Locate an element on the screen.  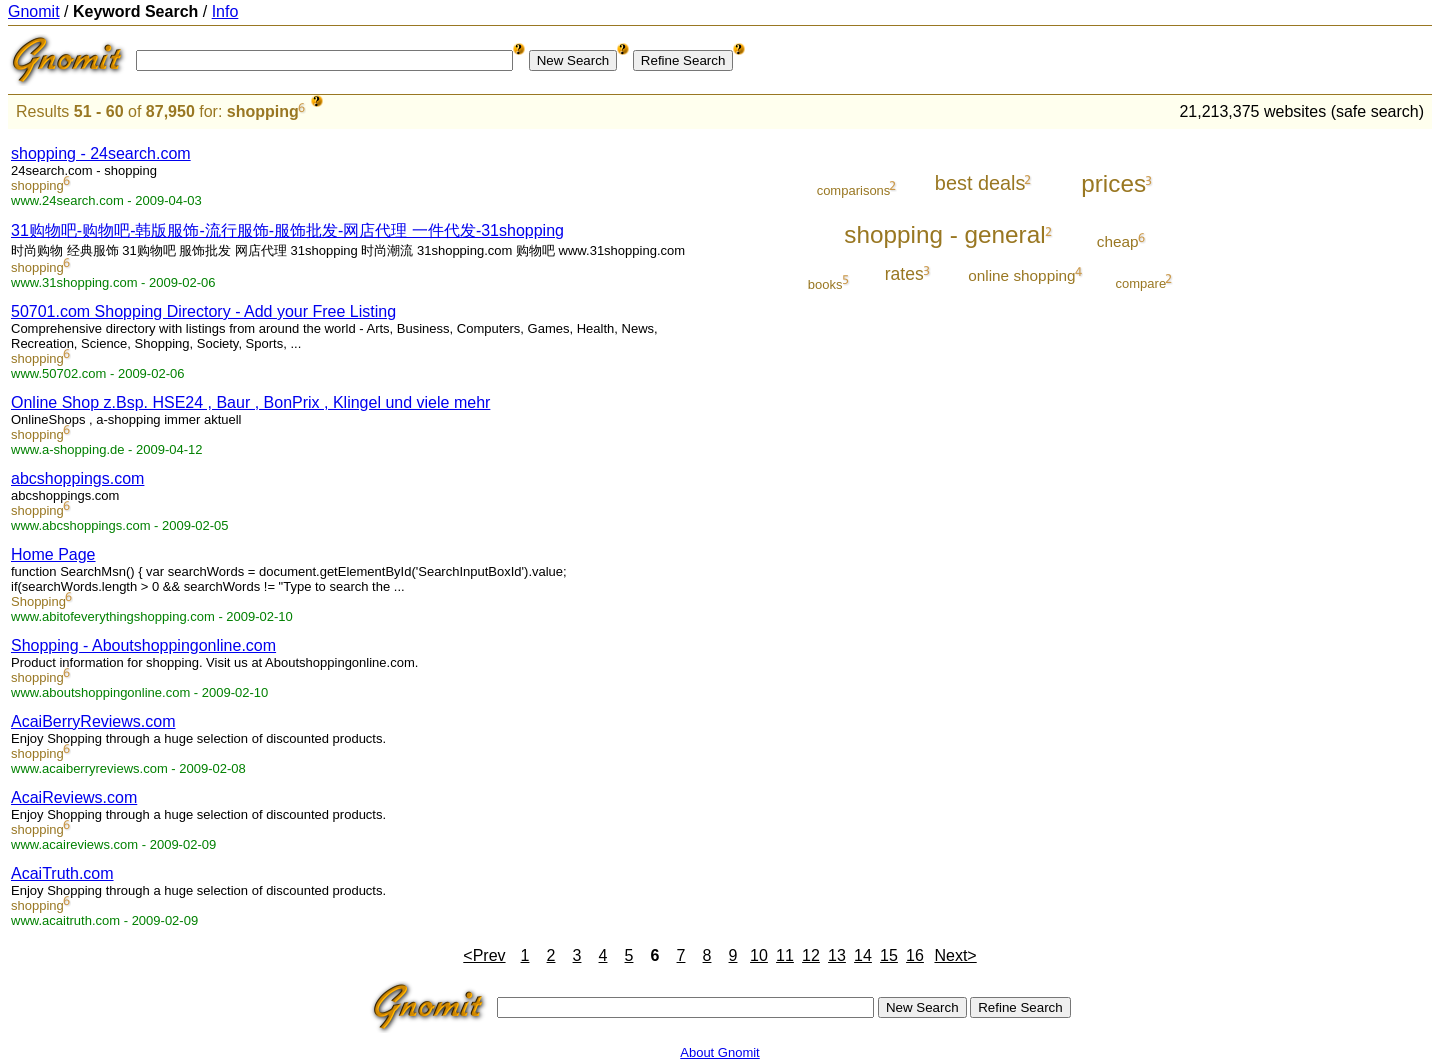
prices is located at coordinates (1113, 183).